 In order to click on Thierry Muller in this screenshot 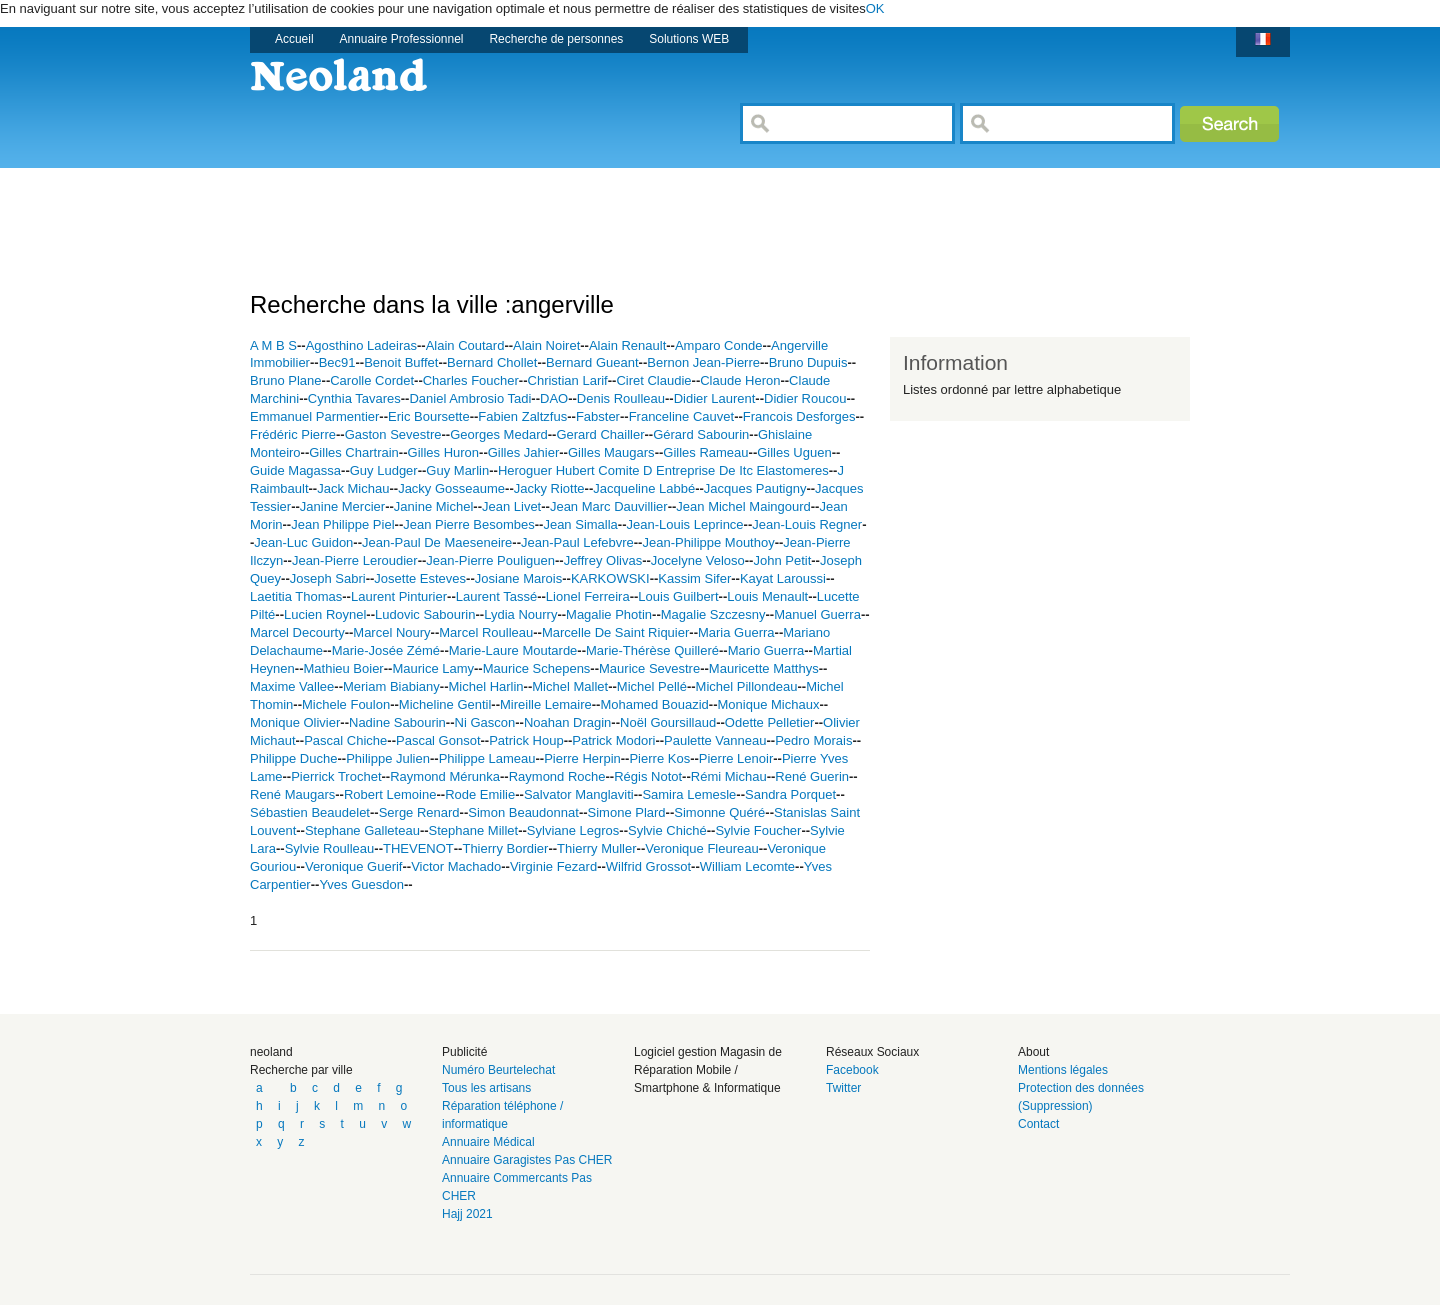, I will do `click(596, 848)`.